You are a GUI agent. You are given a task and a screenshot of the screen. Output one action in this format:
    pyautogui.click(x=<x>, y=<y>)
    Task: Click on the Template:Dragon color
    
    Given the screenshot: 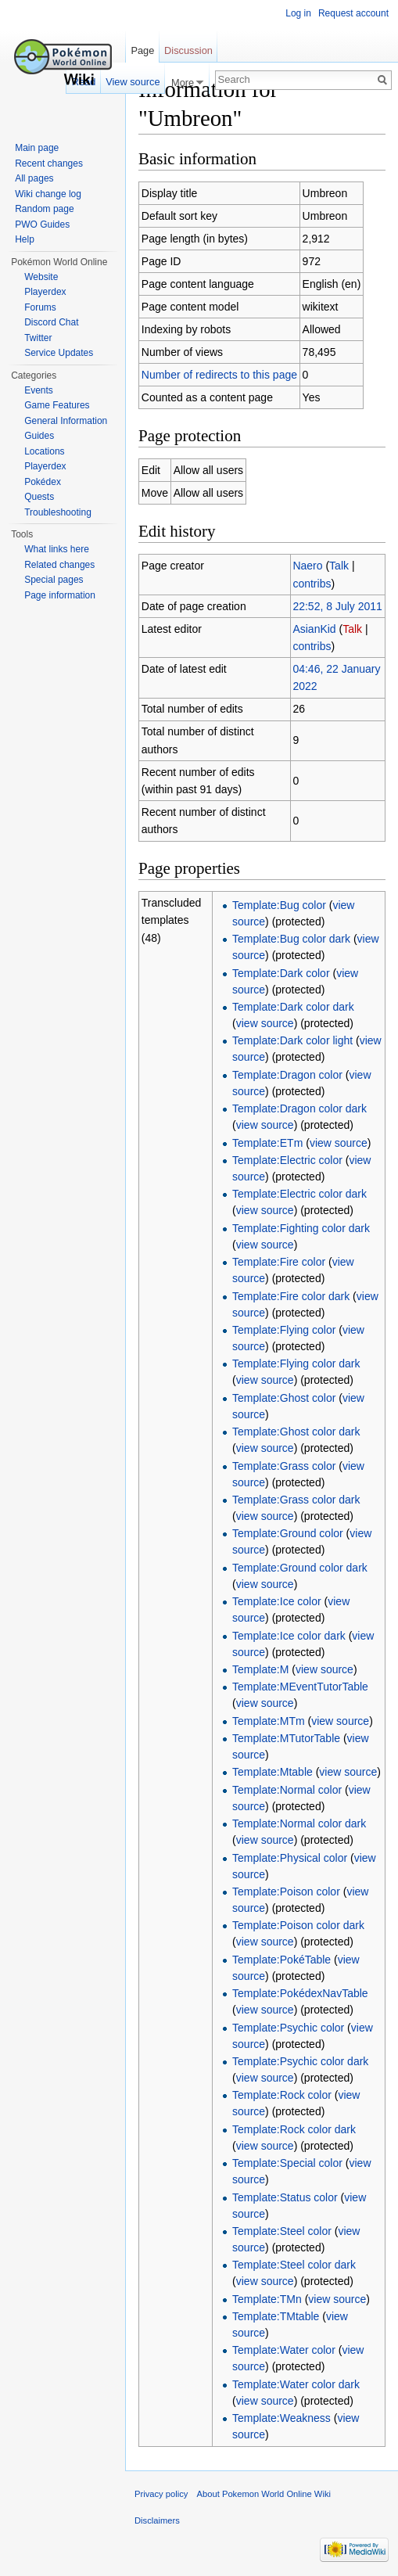 What is the action you would take?
    pyautogui.click(x=287, y=1075)
    